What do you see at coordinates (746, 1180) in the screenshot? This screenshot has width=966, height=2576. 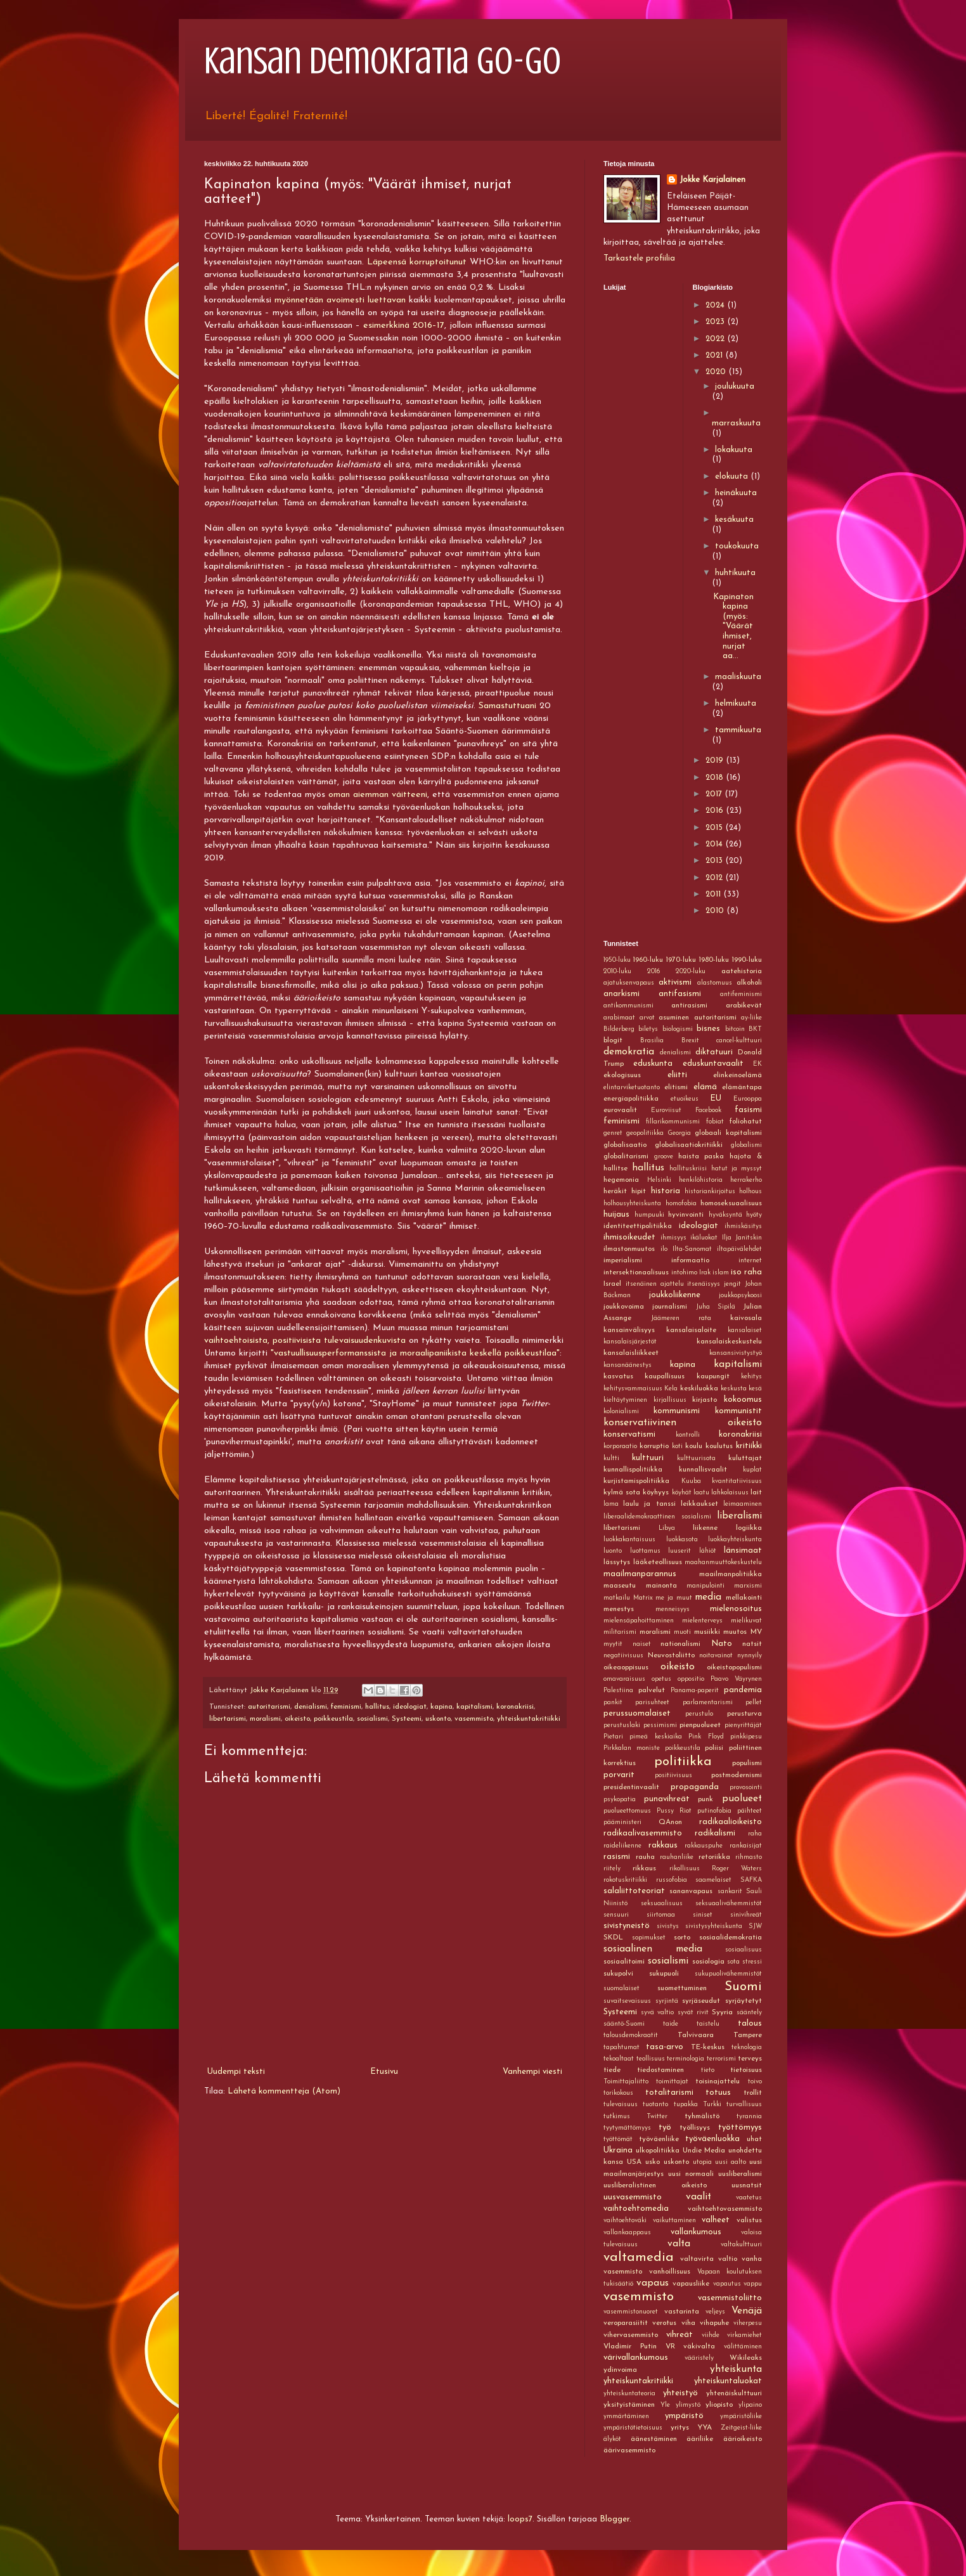 I see `herrakerho` at bounding box center [746, 1180].